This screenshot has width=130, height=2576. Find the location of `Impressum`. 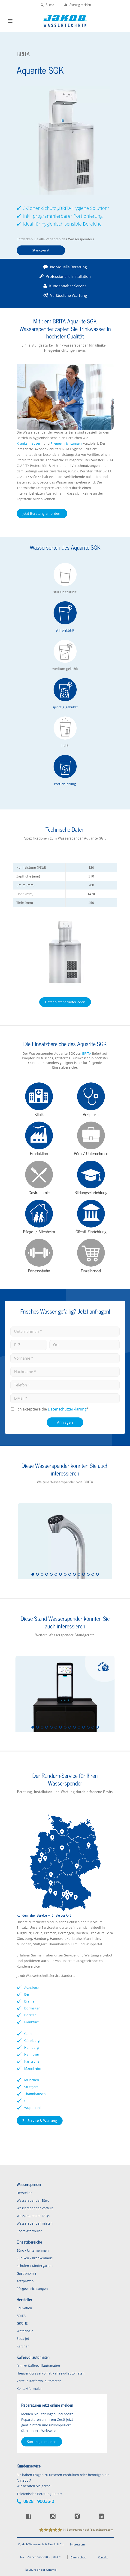

Impressum is located at coordinates (77, 2544).